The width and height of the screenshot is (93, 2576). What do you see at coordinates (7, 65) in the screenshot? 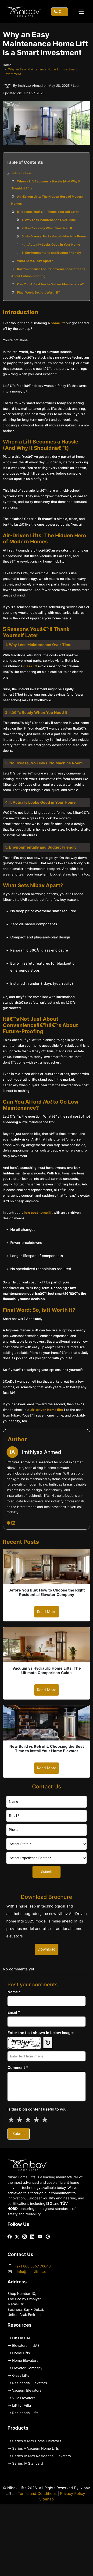
I see `Home` at bounding box center [7, 65].